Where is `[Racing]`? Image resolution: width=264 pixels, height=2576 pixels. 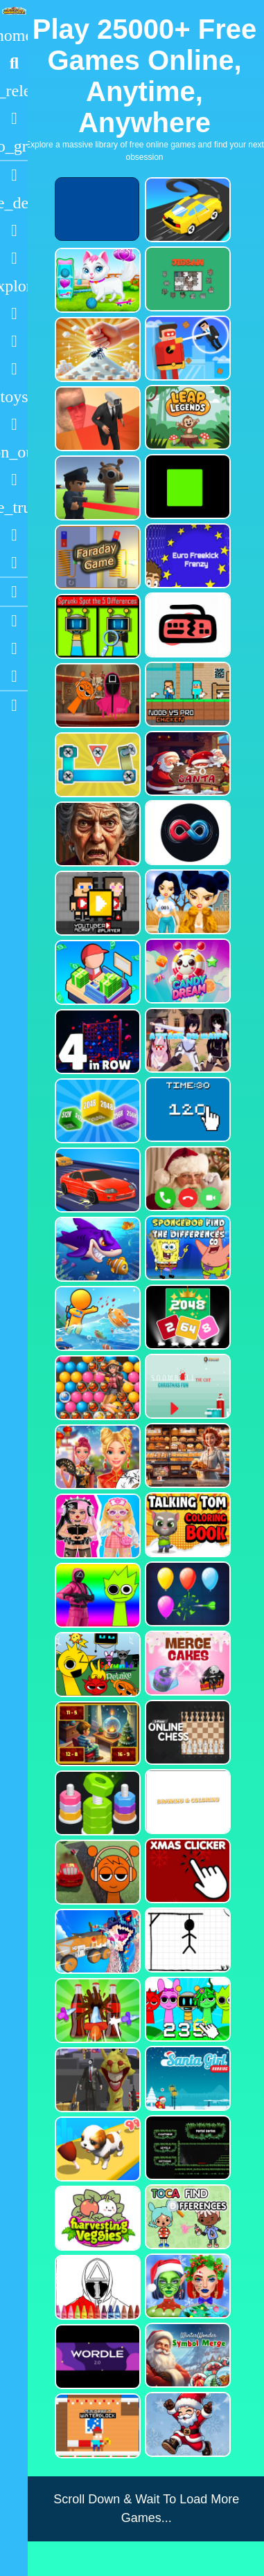 [Racing] is located at coordinates (14, 175).